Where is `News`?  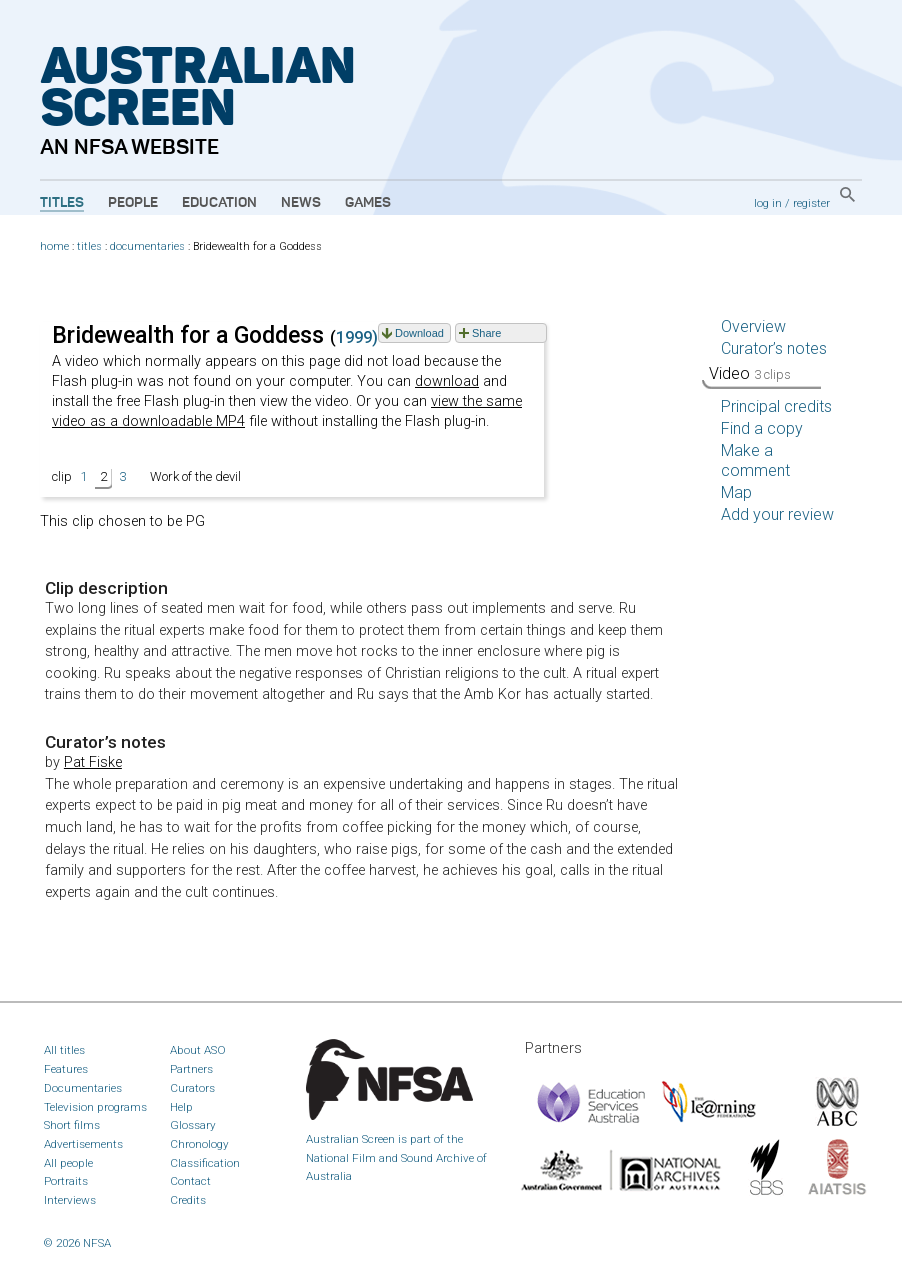
News is located at coordinates (301, 203).